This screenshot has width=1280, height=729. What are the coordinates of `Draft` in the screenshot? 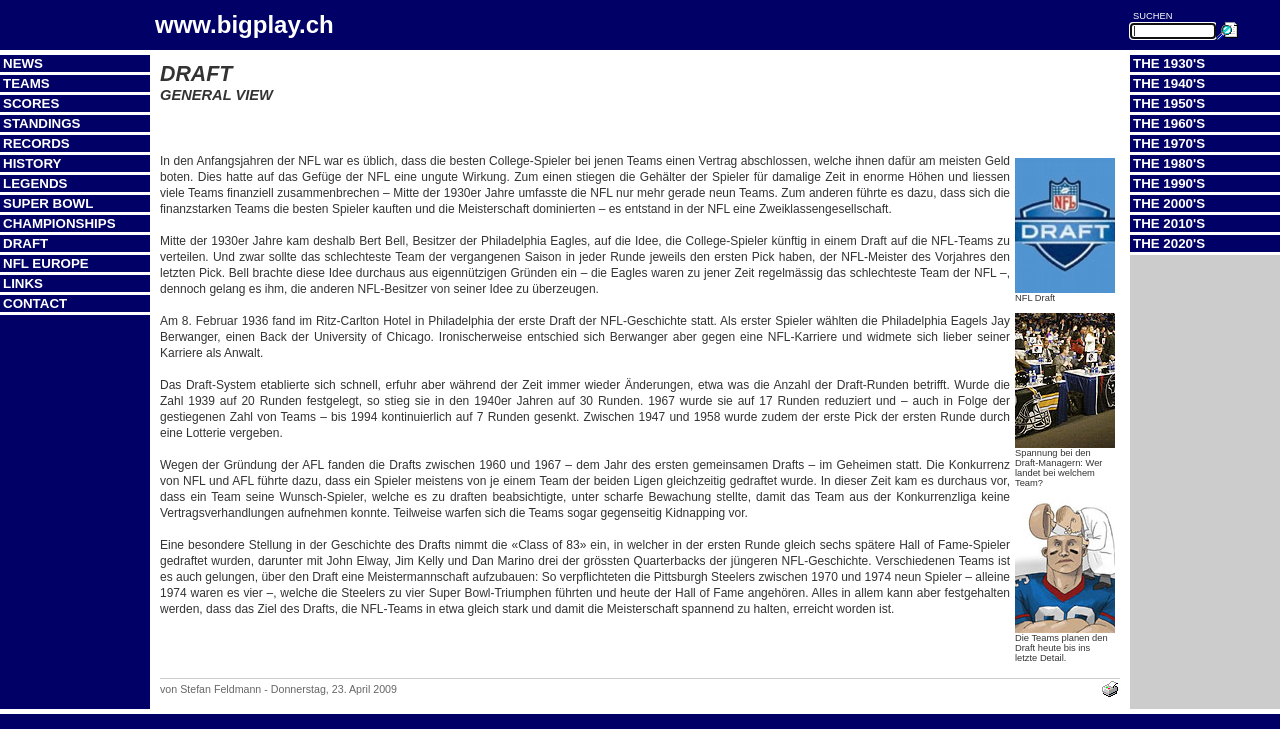 It's located at (25, 243).